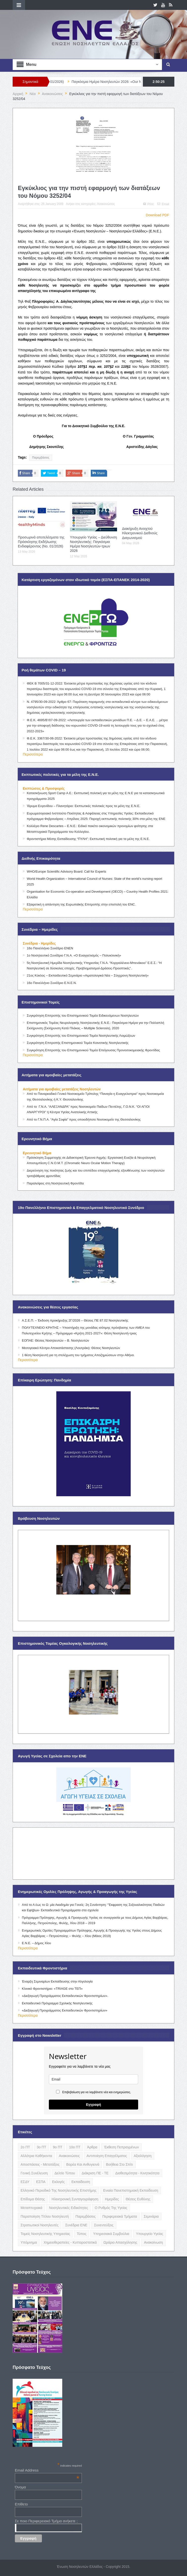  What do you see at coordinates (75, 1320) in the screenshot?
I see `Α.Σ.Ε.Π. – Έκδοση προκήρυξης 2Γ/2026 – Θέσεις ΠΕ 87.02 Νοσηλευτικής` at bounding box center [75, 1320].